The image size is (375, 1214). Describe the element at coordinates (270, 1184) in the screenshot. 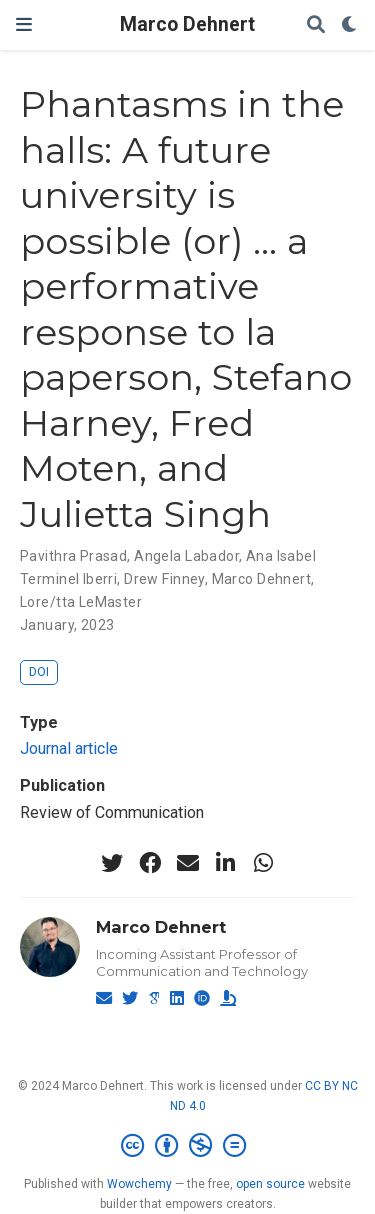

I see `open source` at that location.